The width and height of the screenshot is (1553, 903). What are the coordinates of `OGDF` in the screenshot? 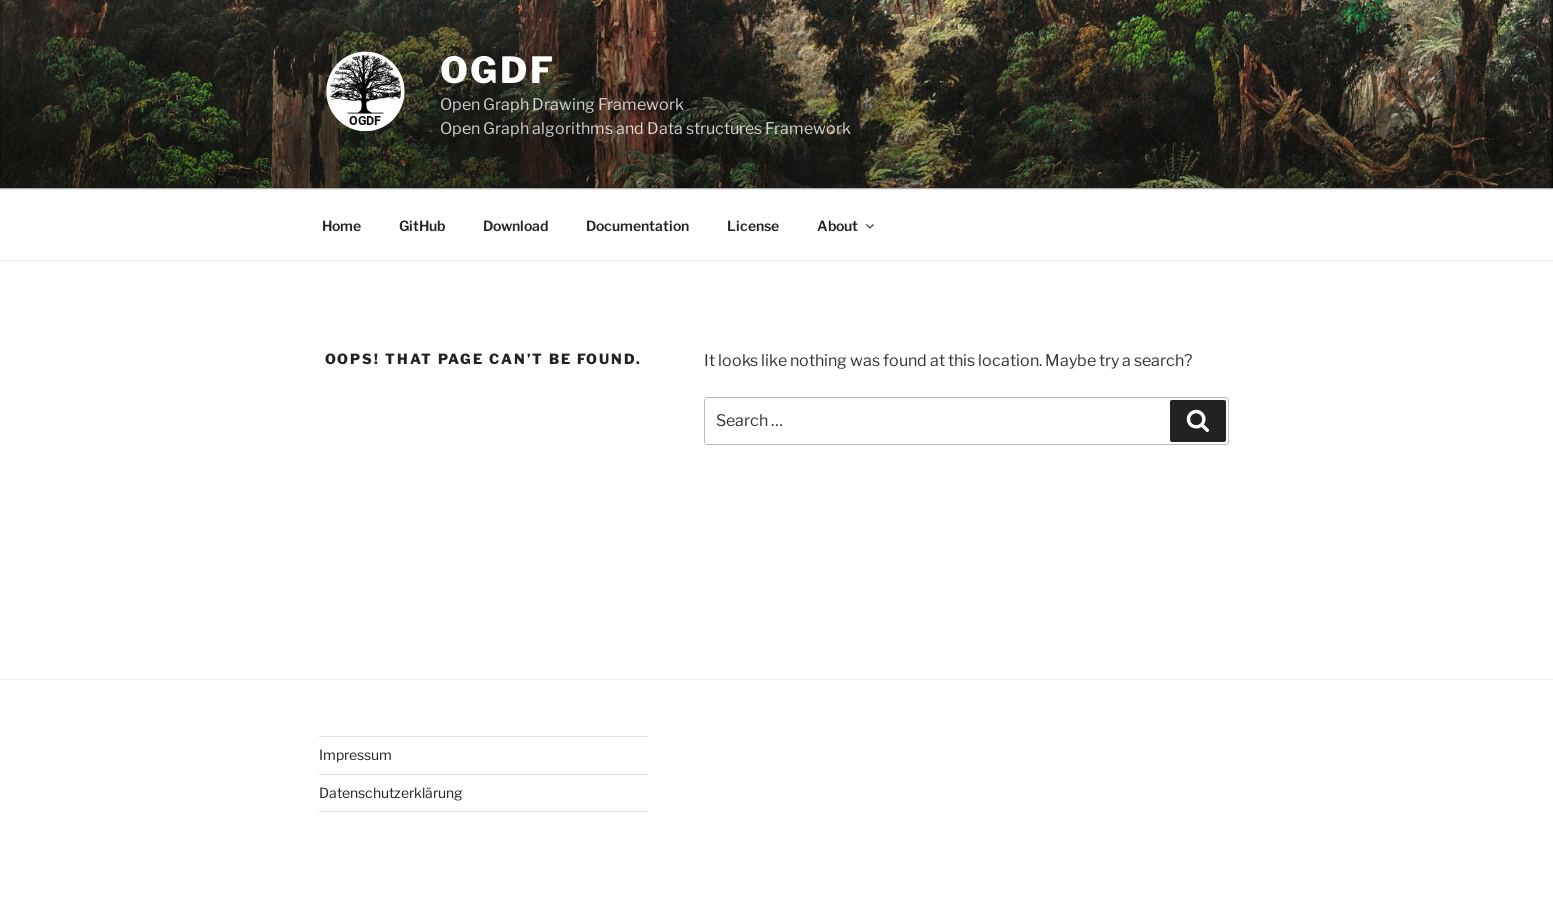 It's located at (498, 70).